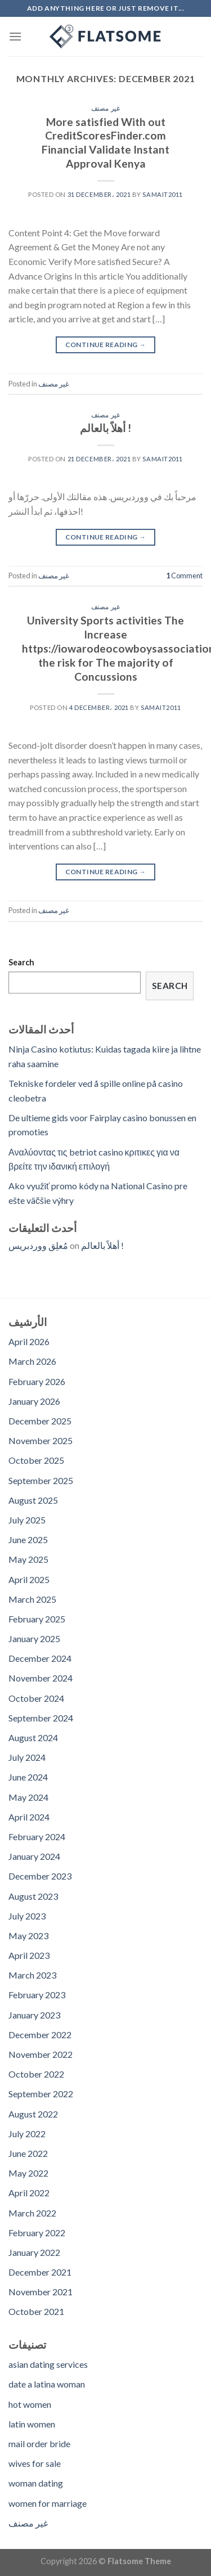  What do you see at coordinates (36, 1618) in the screenshot?
I see `February 2025` at bounding box center [36, 1618].